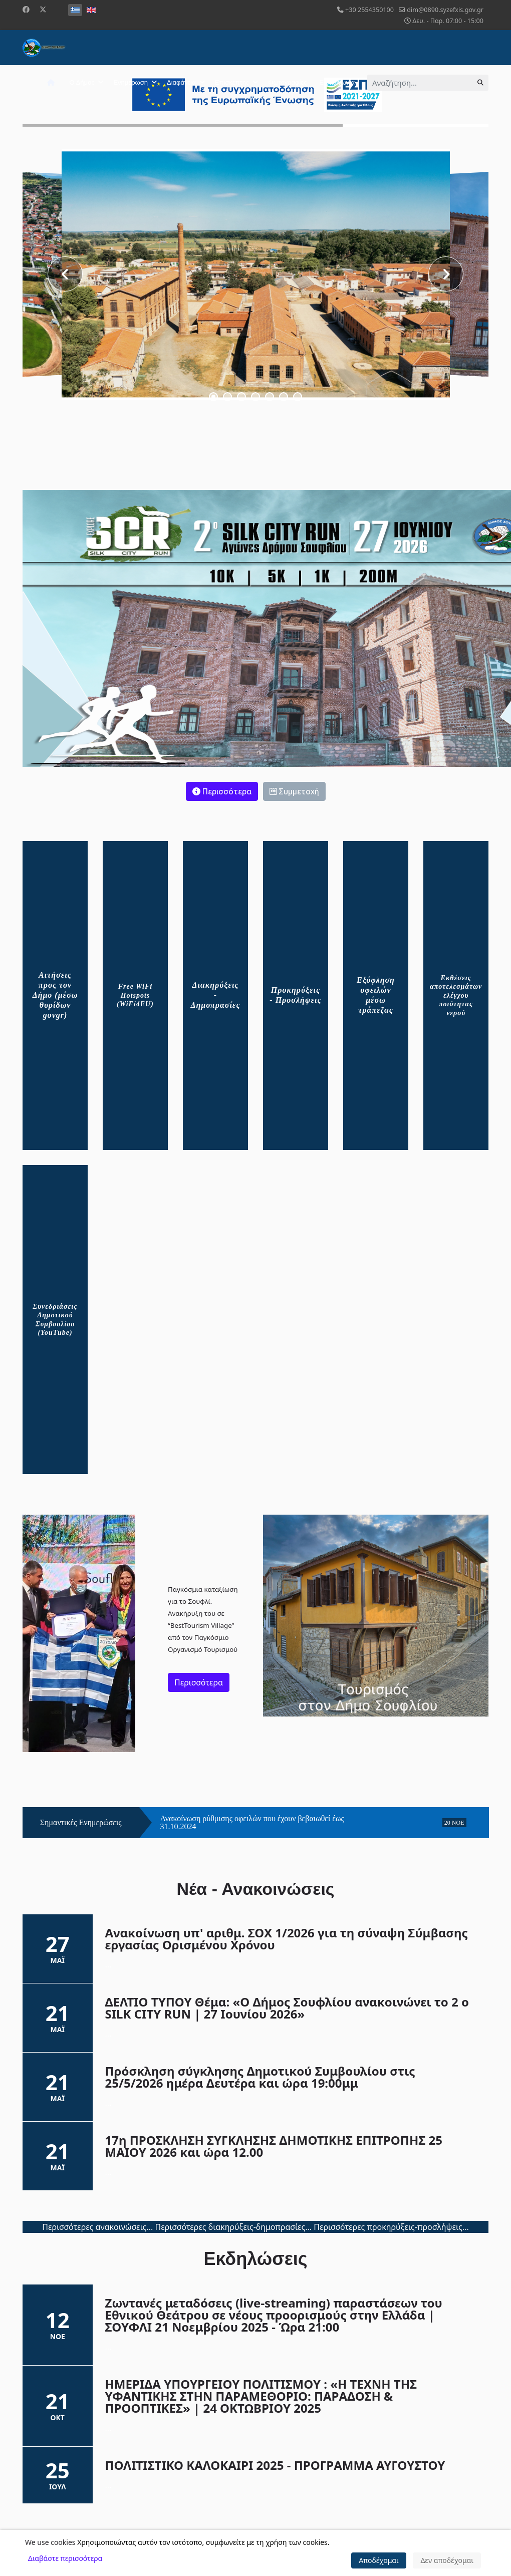 The height and width of the screenshot is (2576, 511). Describe the element at coordinates (446, 2560) in the screenshot. I see `Δεν αποδέχομαι` at that location.